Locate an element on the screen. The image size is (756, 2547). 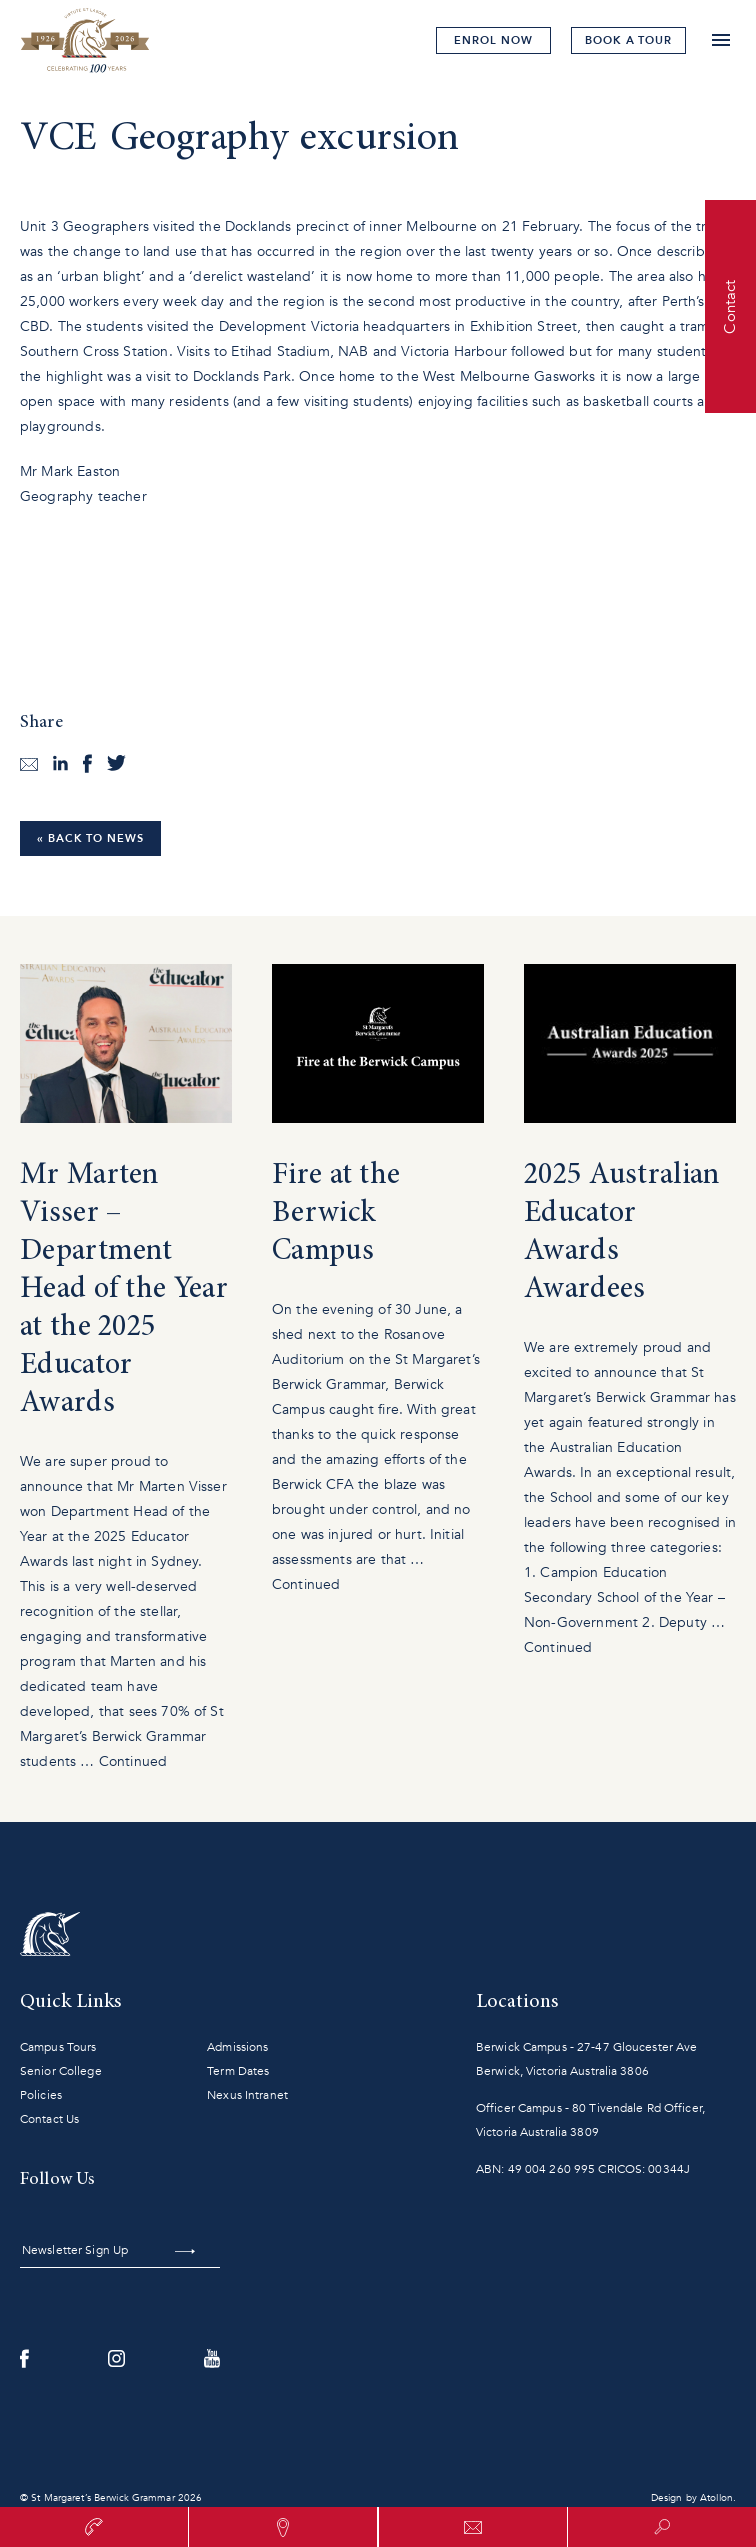
Senior College is located at coordinates (61, 2071).